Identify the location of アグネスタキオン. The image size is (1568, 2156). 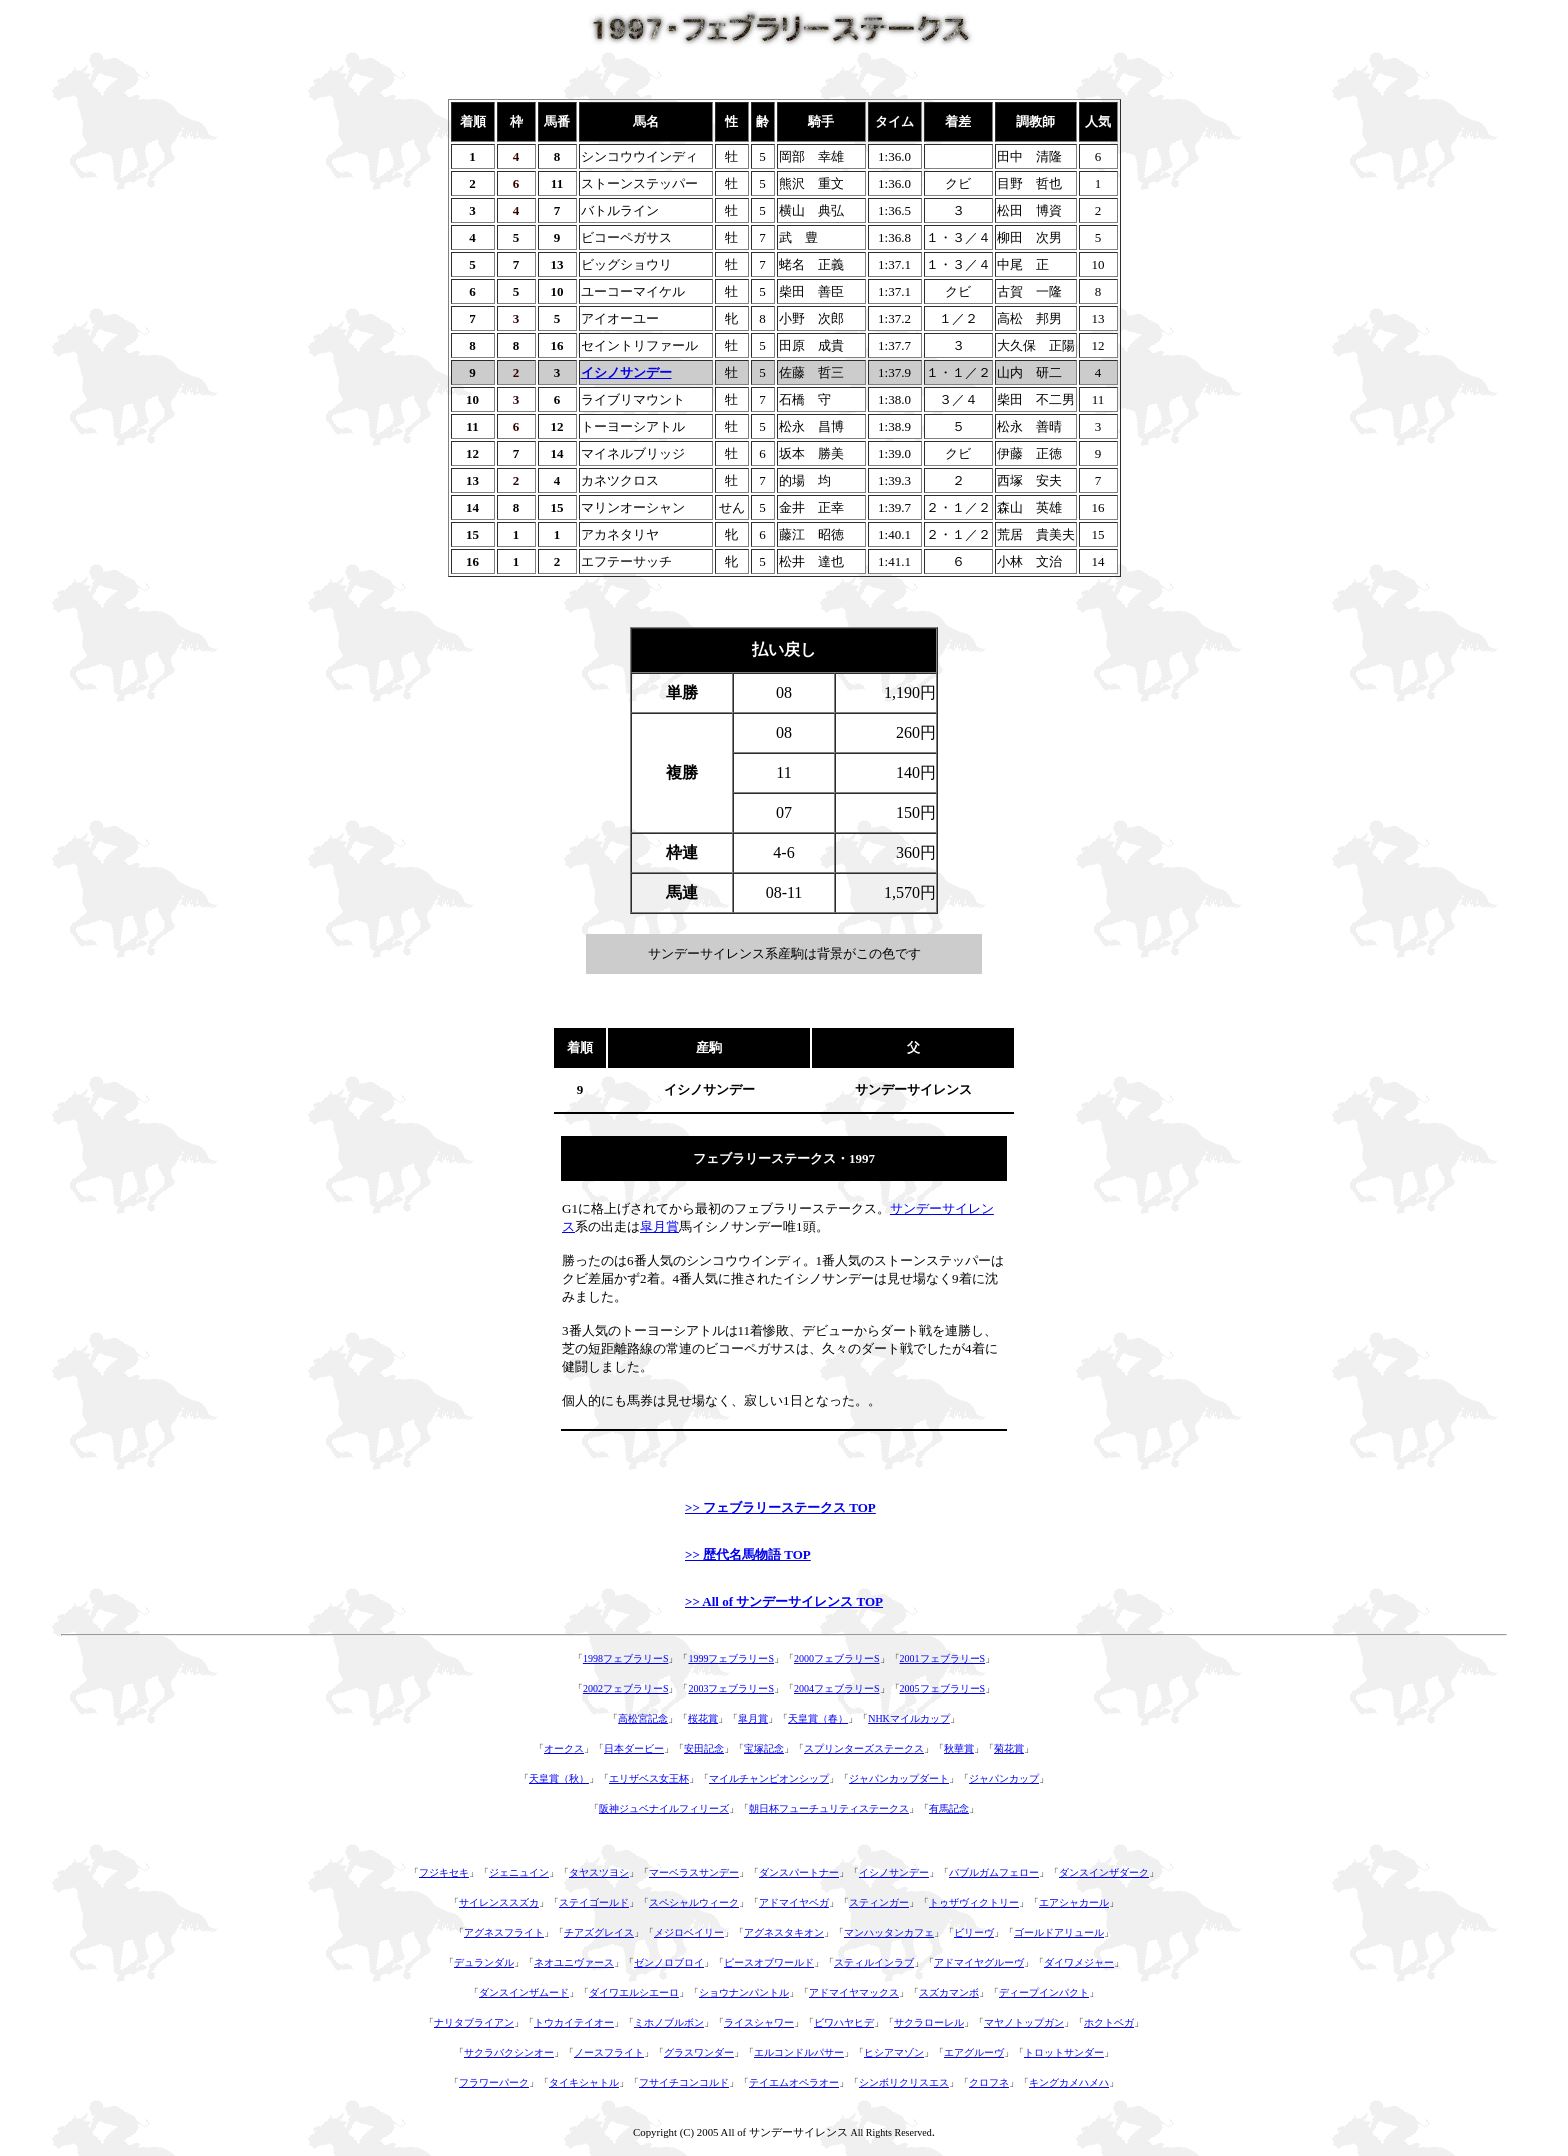
(784, 1932).